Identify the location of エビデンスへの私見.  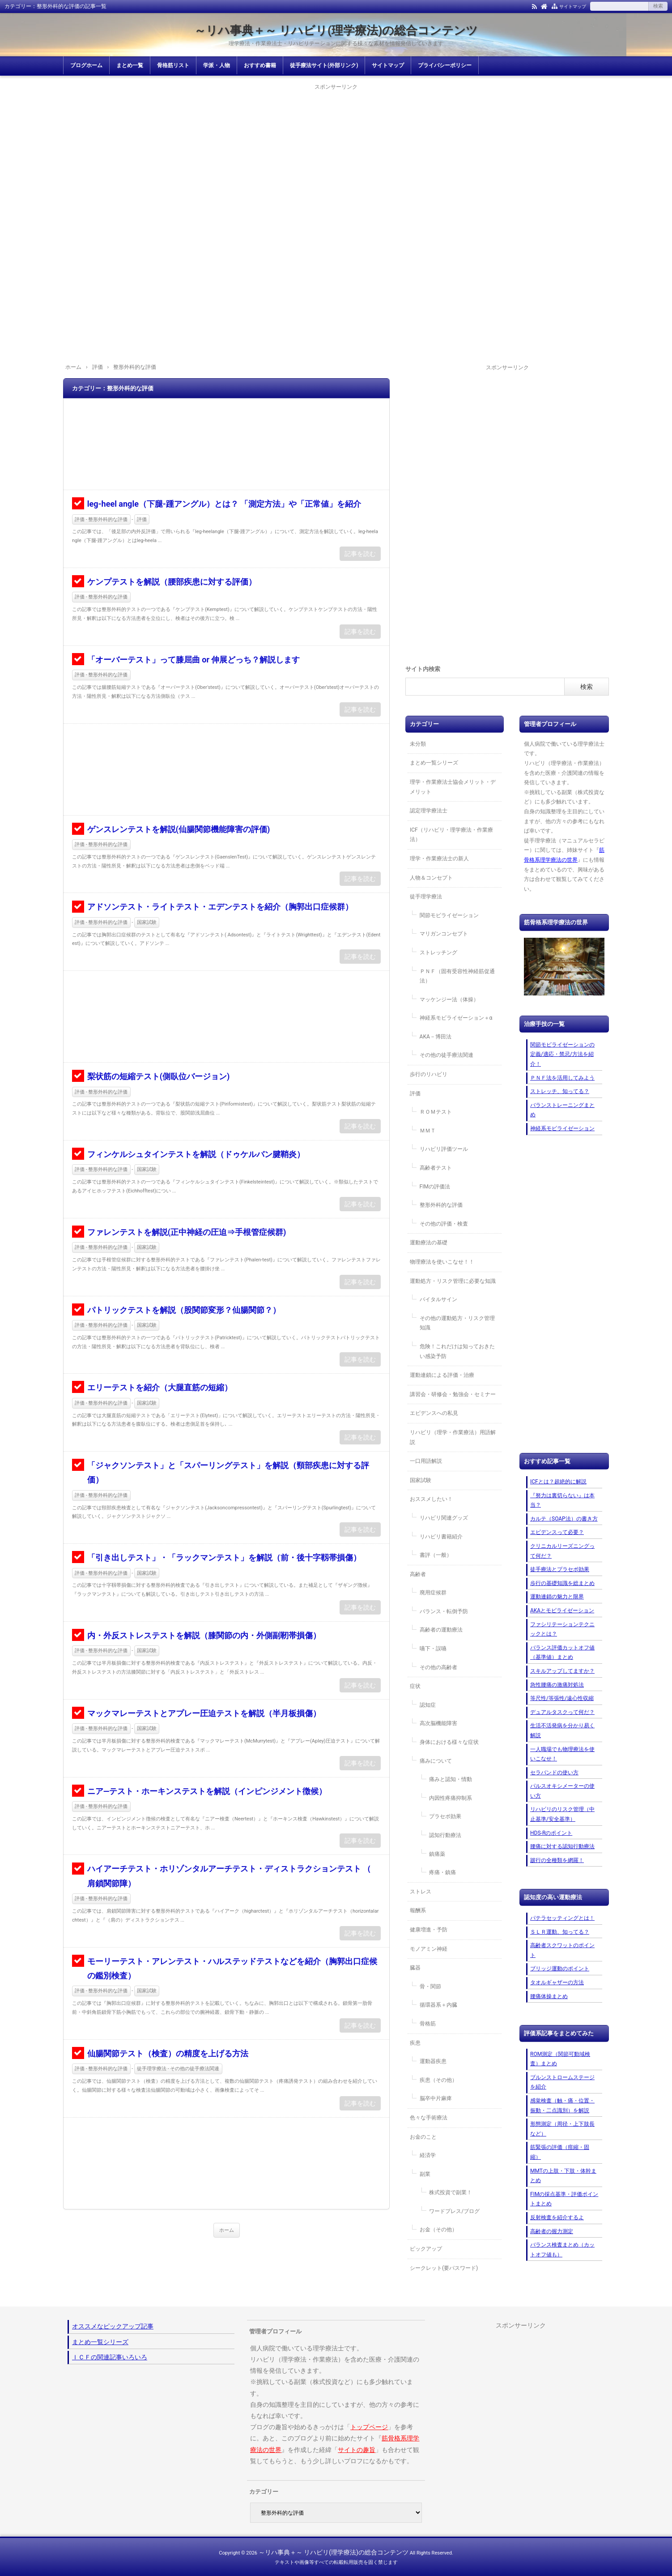
(434, 1413).